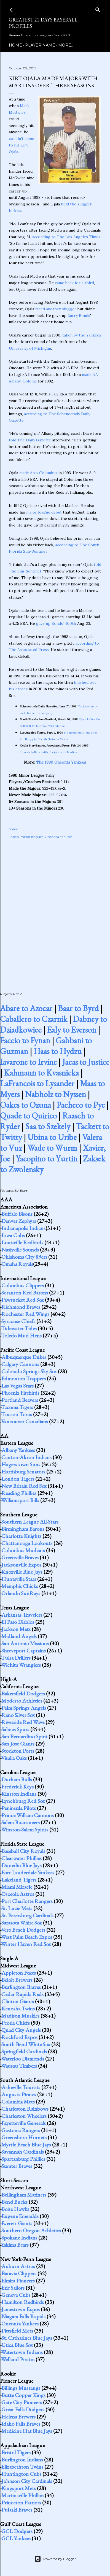 The height and width of the screenshot is (2576, 110). I want to click on Spartanburg Phillies, so click(23, 2158).